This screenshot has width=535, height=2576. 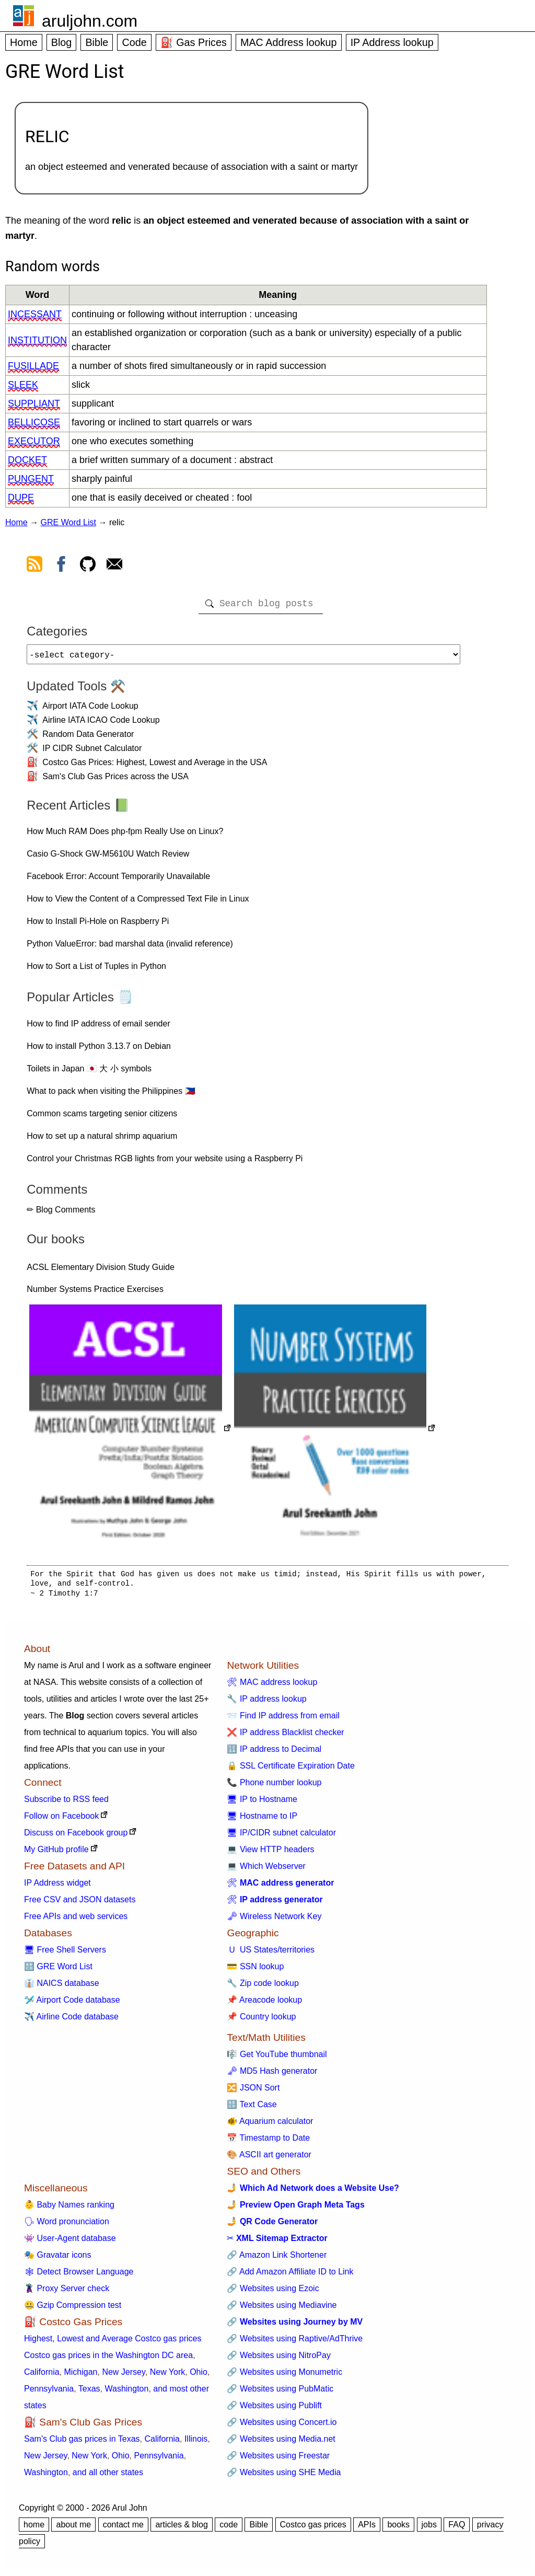 I want to click on Home, so click(x=24, y=42).